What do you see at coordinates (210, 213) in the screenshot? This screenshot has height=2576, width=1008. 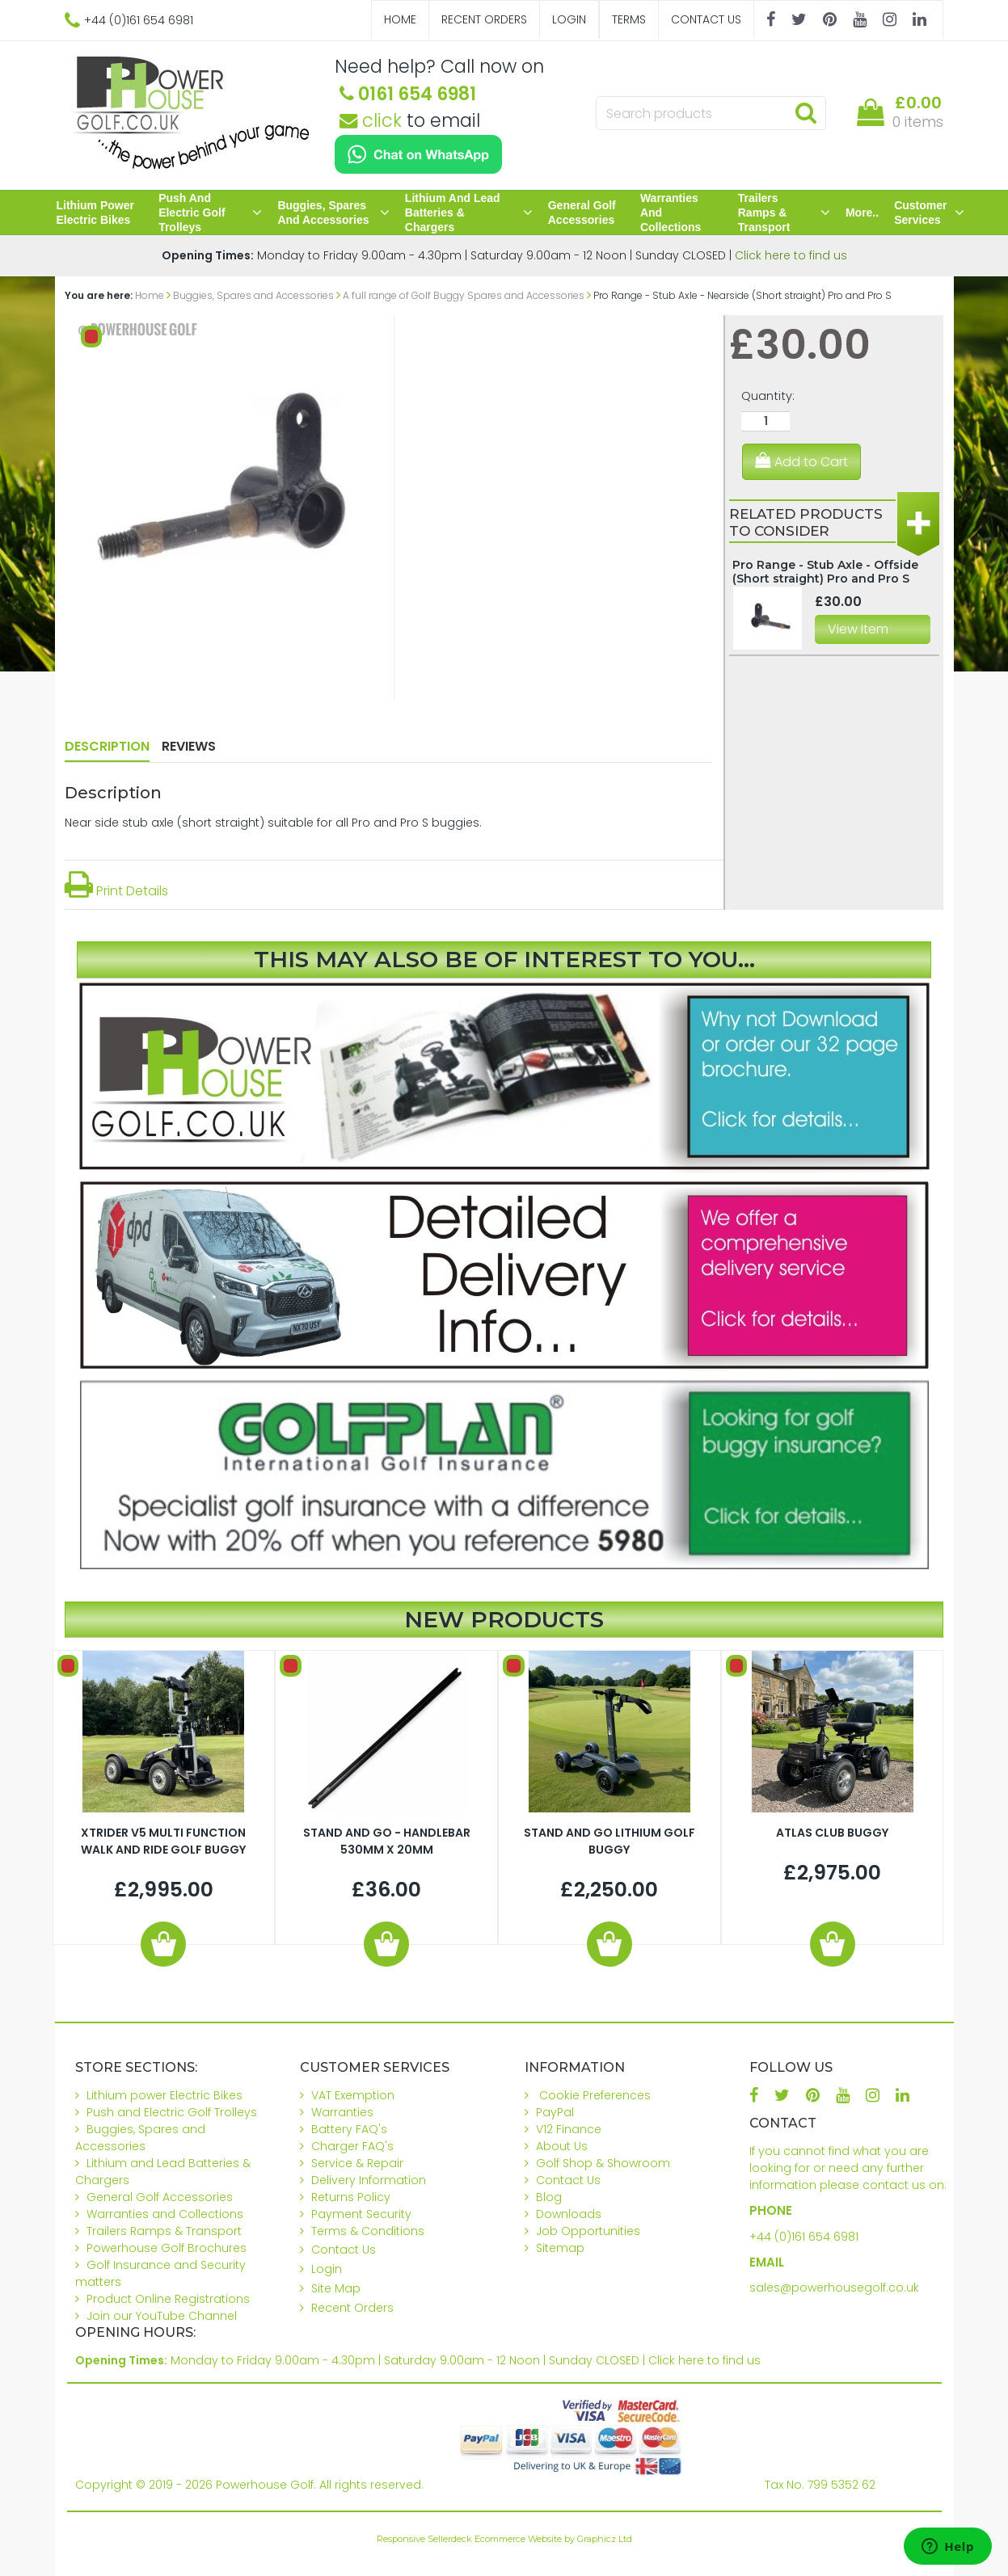 I see `Push and Electric Golf Trolleys` at bounding box center [210, 213].